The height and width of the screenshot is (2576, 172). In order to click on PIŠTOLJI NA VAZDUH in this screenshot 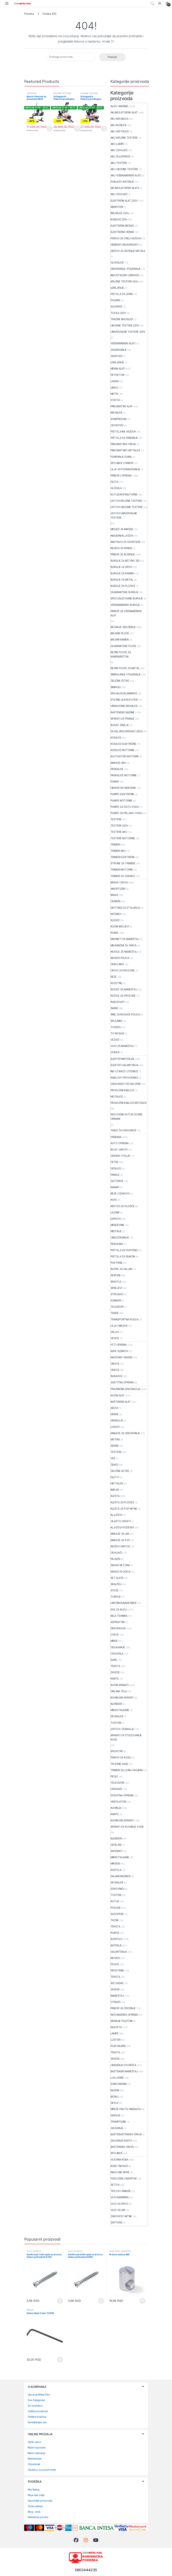, I will do `click(123, 431)`.